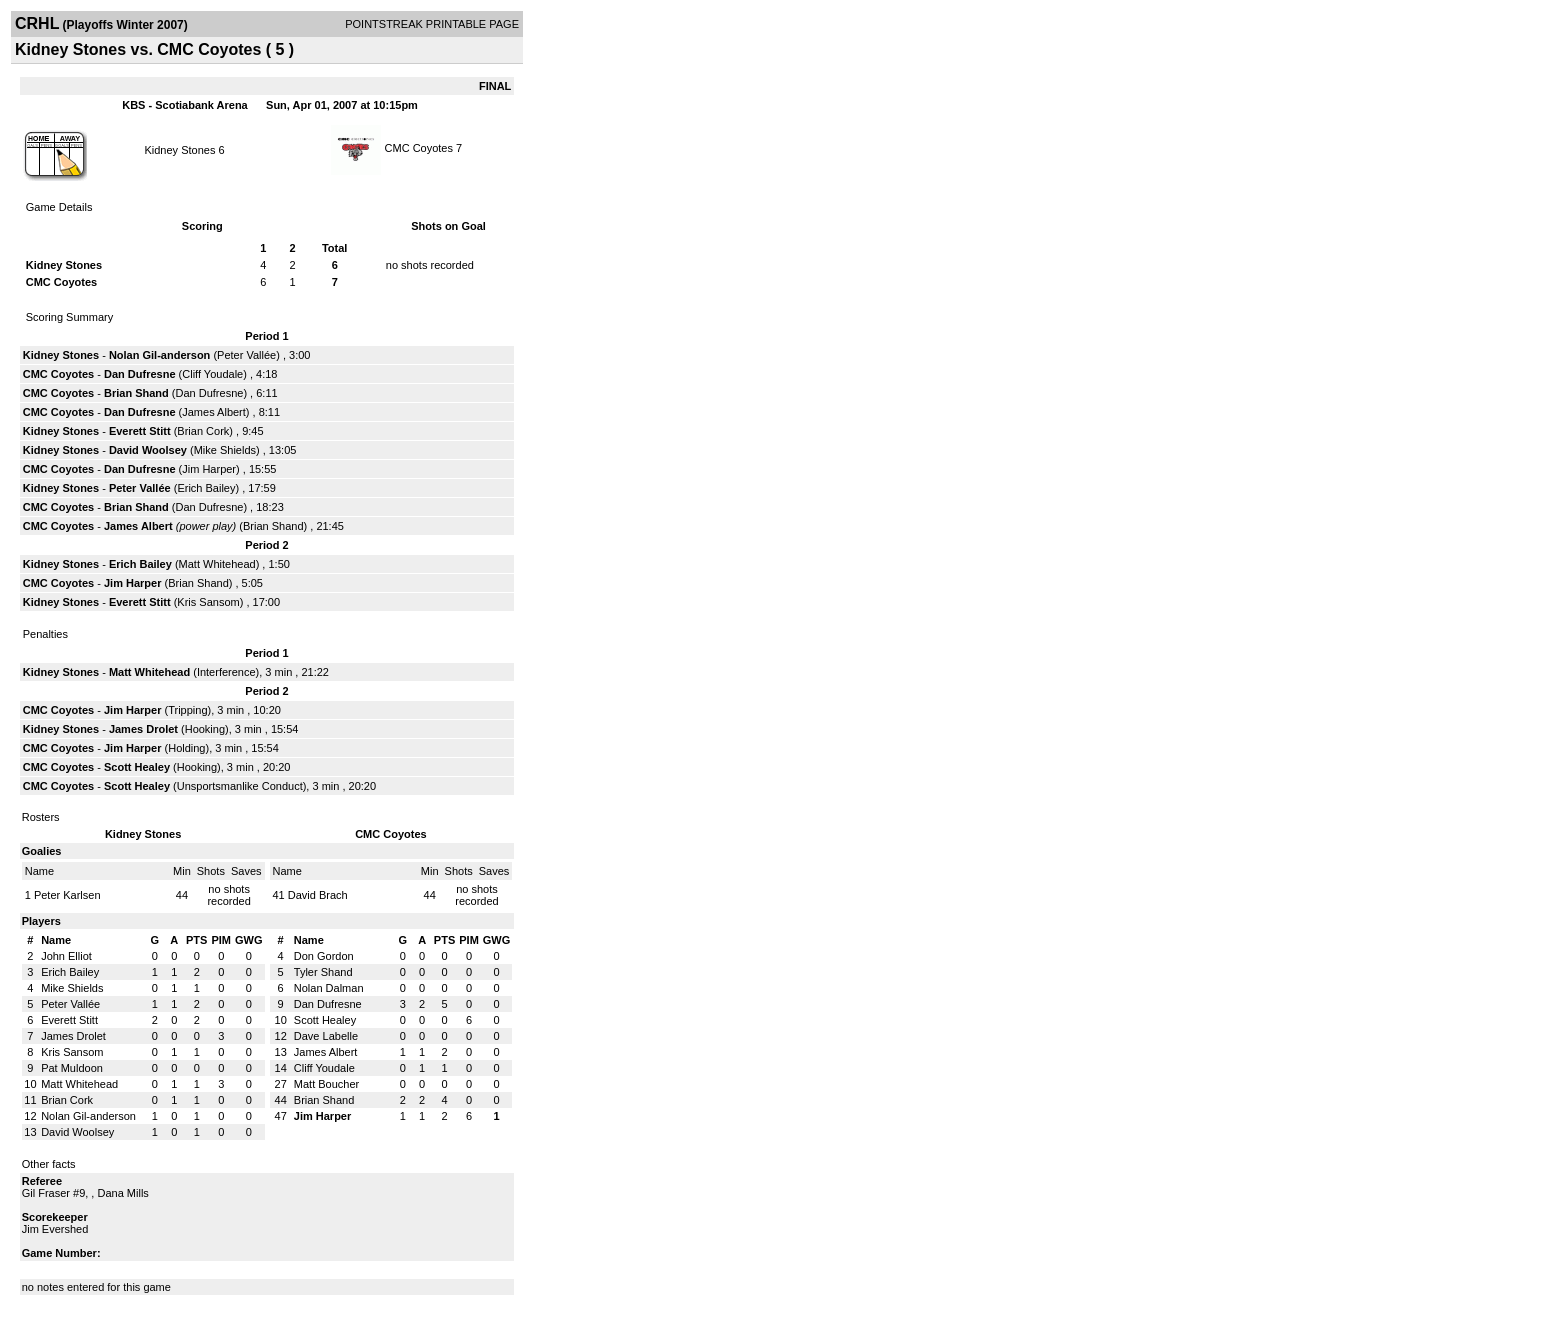 The width and height of the screenshot is (1568, 1331). I want to click on Matt Whitehead, so click(217, 564).